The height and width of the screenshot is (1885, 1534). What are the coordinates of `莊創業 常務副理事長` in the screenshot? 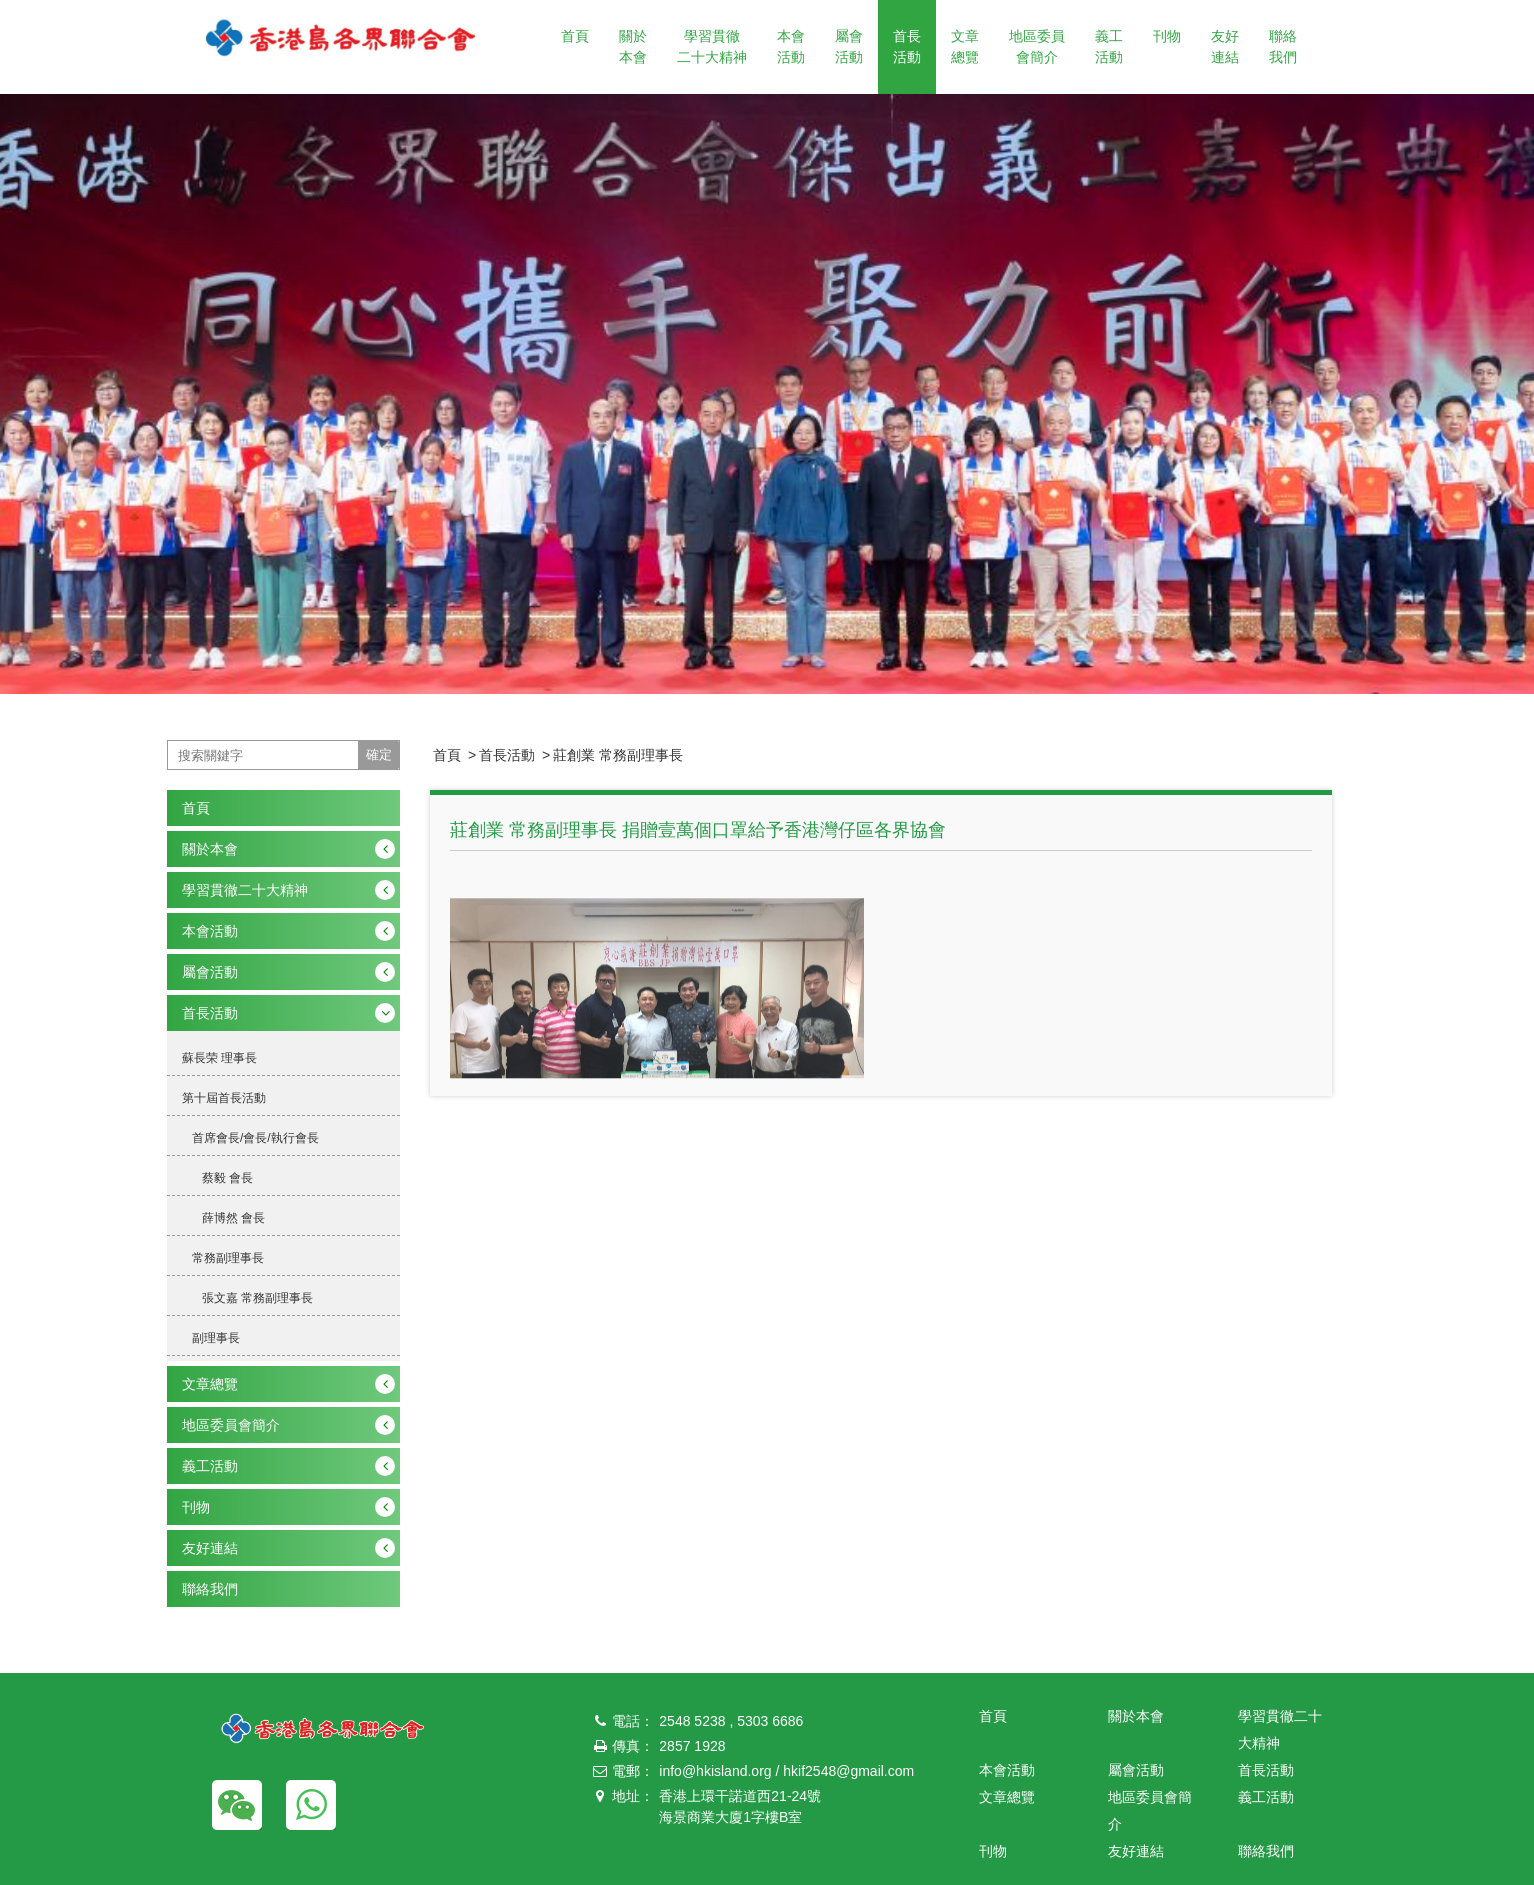 It's located at (618, 755).